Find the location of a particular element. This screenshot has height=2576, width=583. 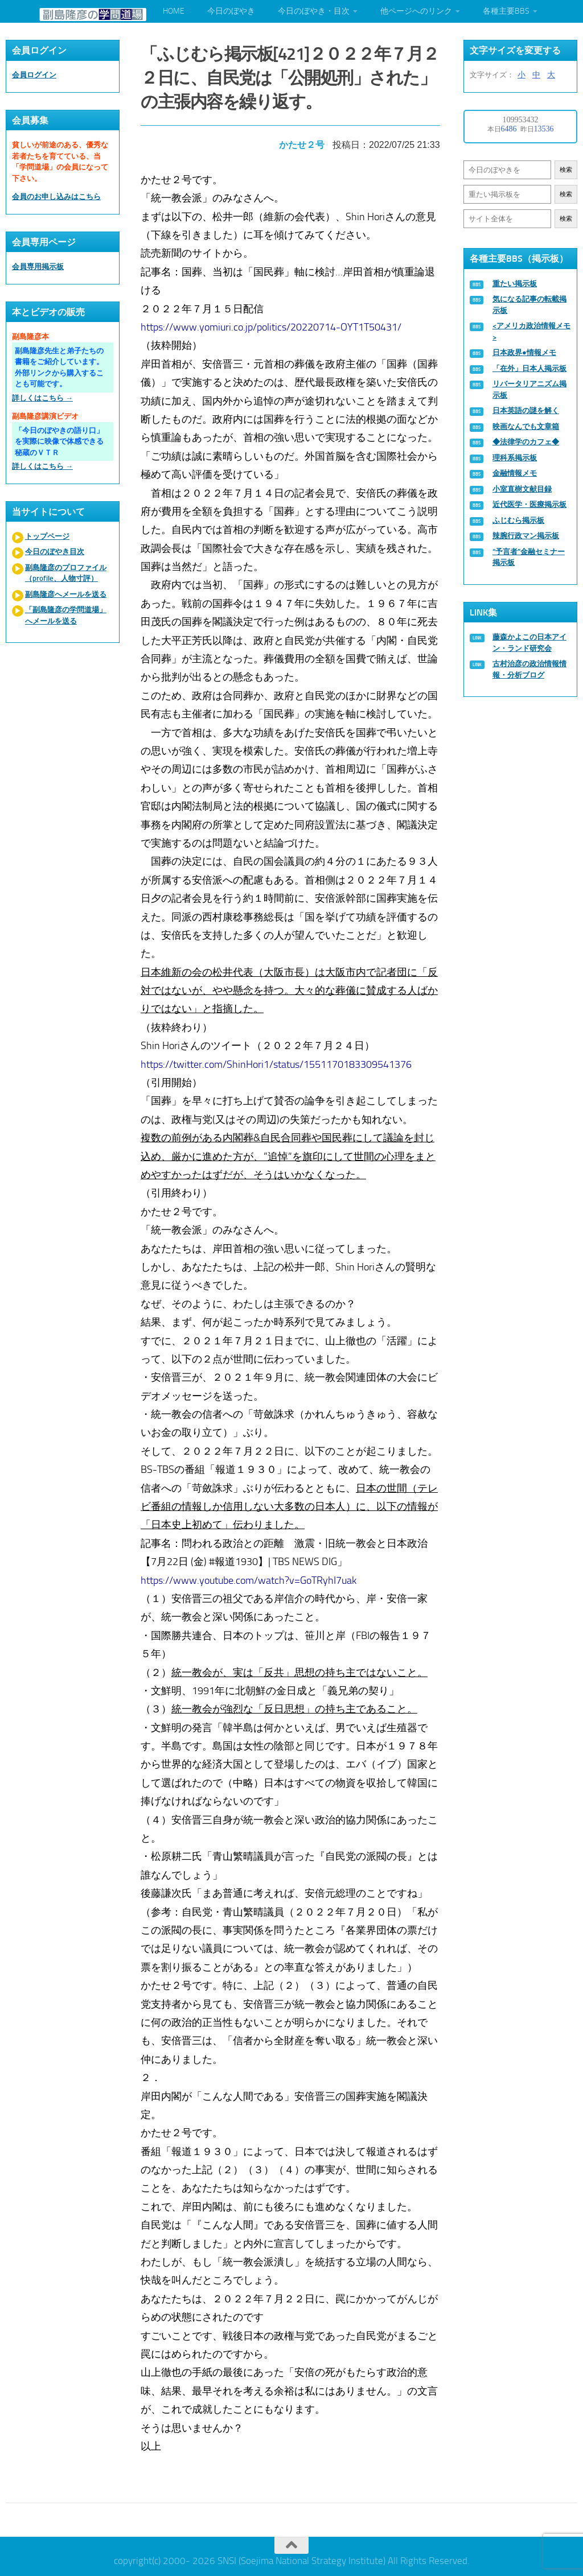

会員専用掲示板 is located at coordinates (38, 266).